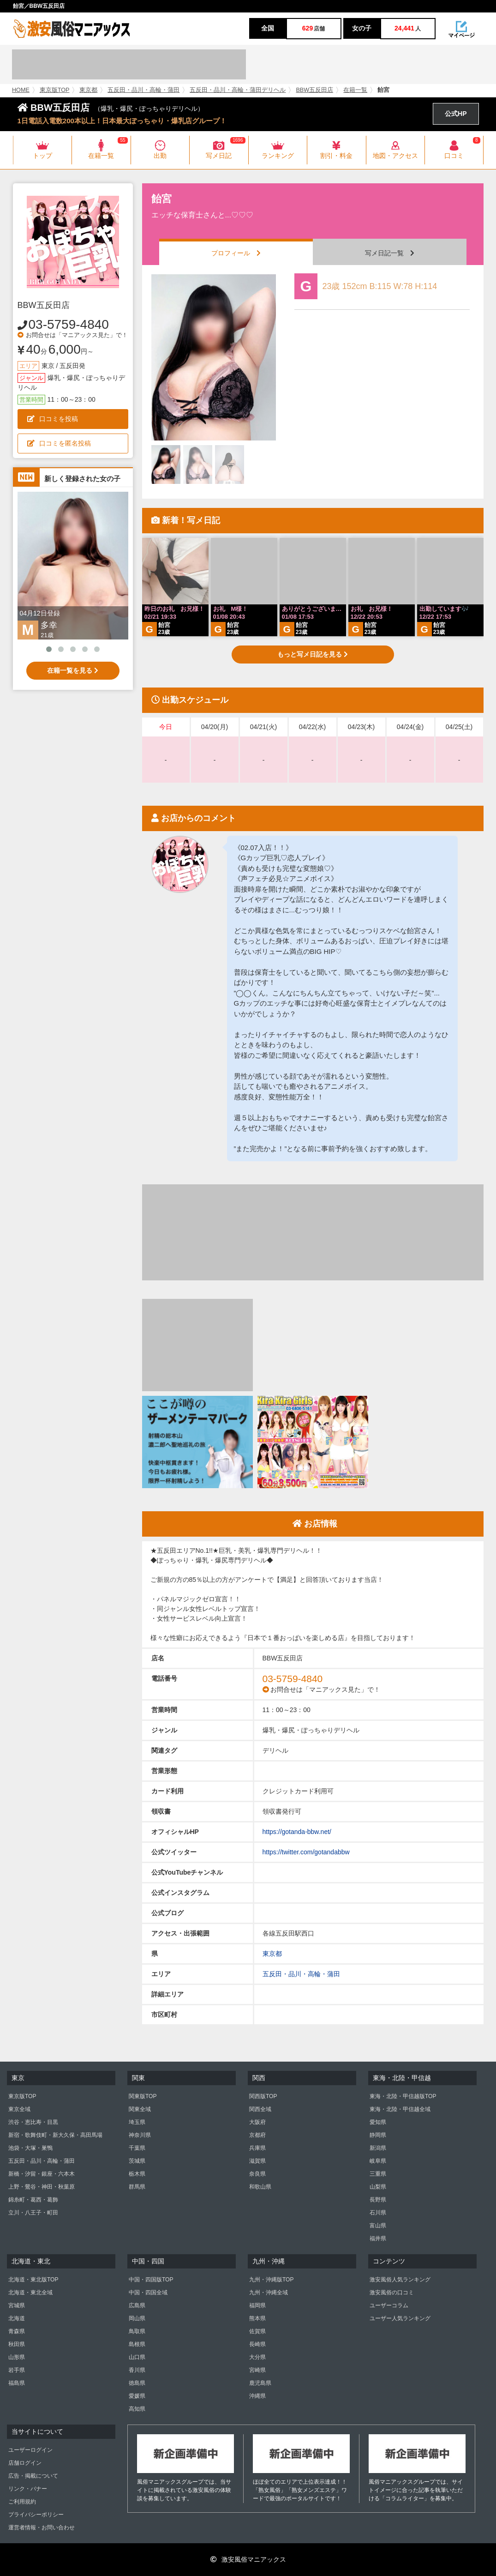 The image size is (496, 2576). I want to click on 山形県, so click(16, 2357).